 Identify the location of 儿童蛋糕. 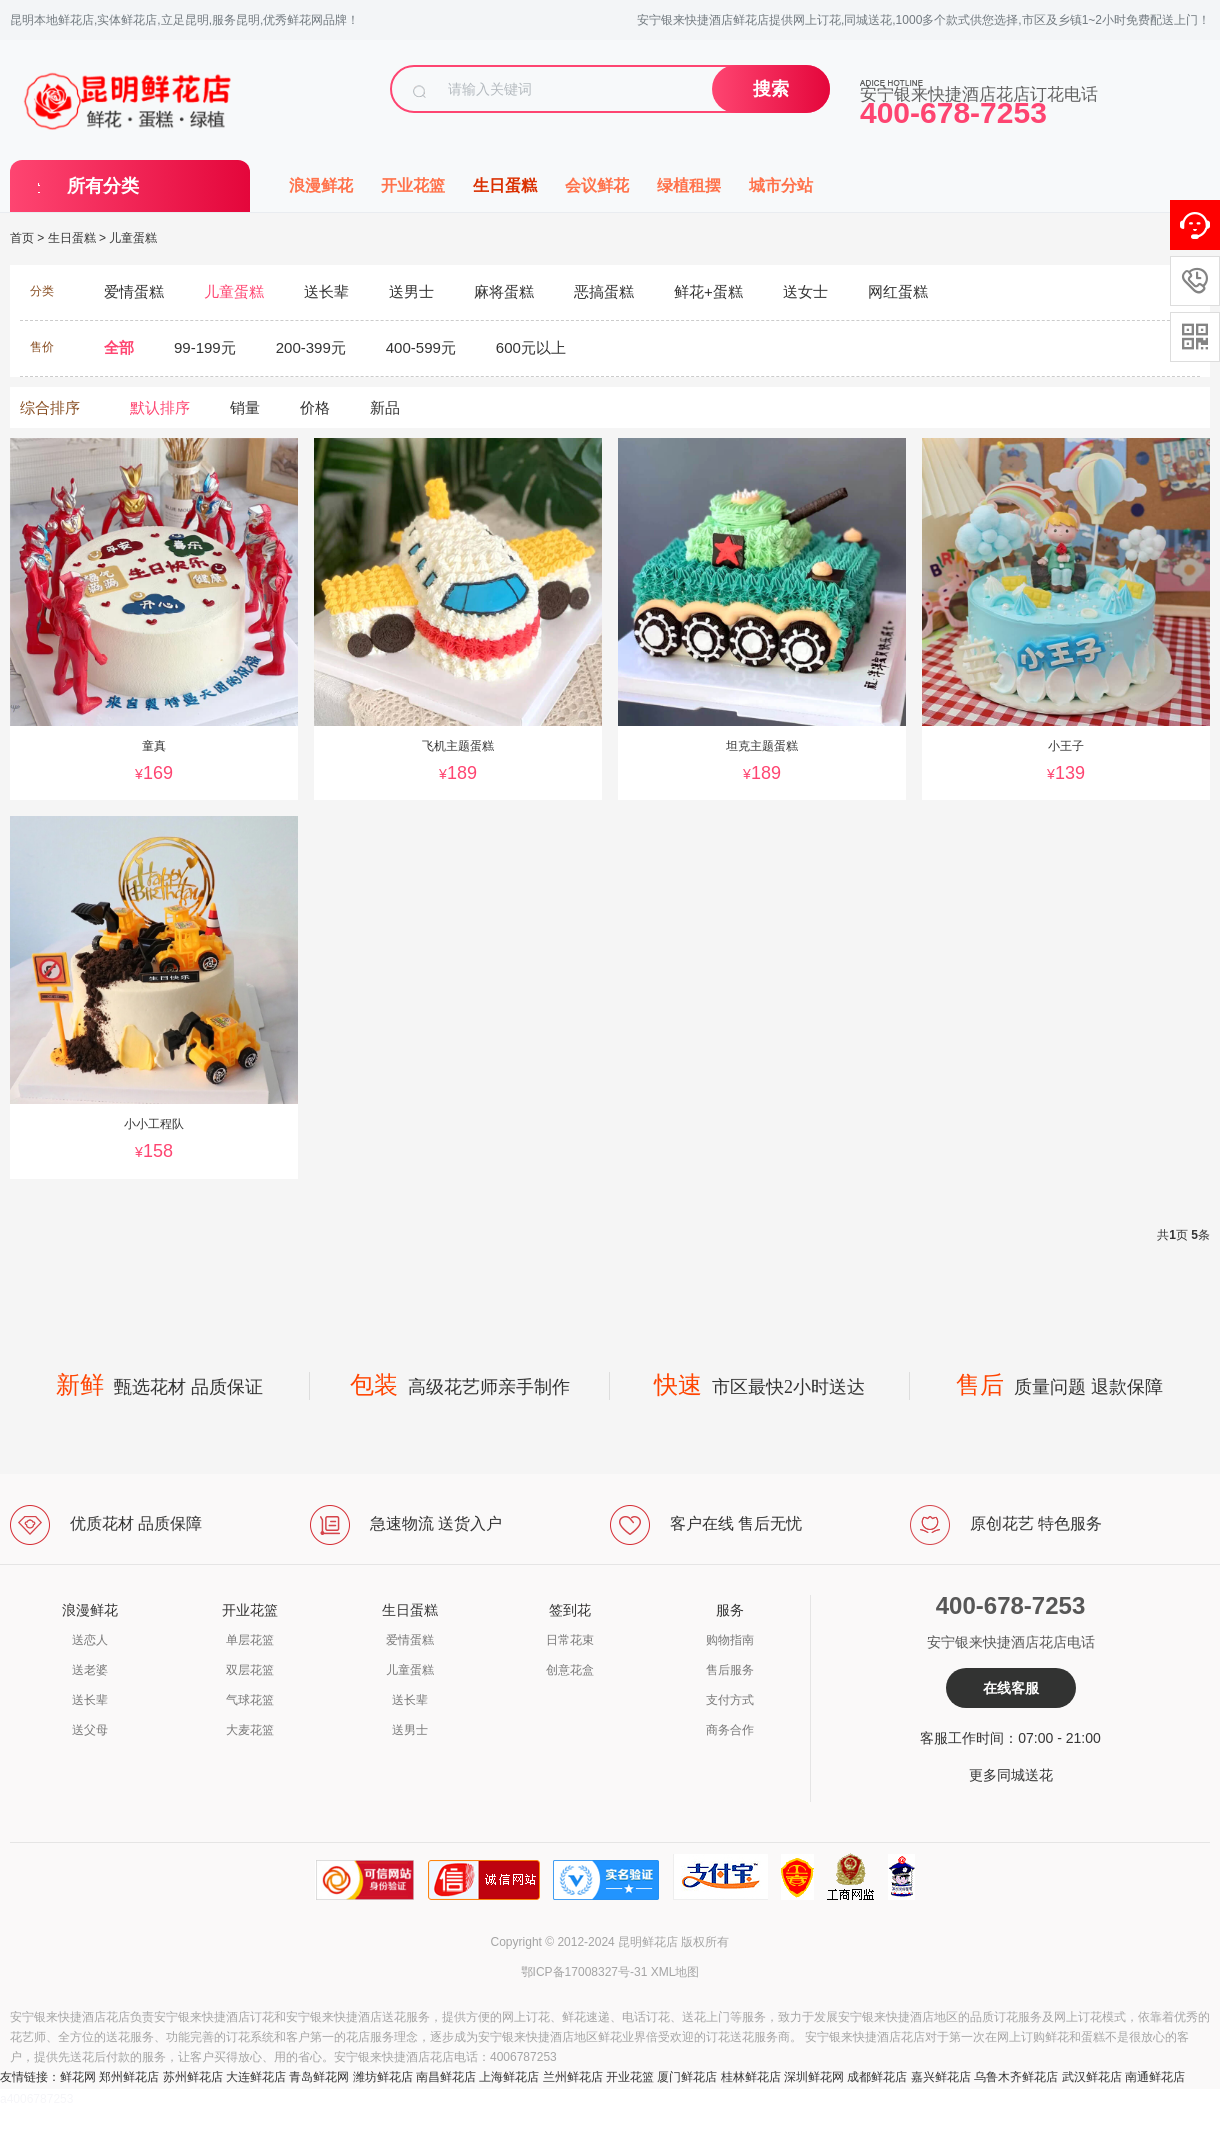
(133, 238).